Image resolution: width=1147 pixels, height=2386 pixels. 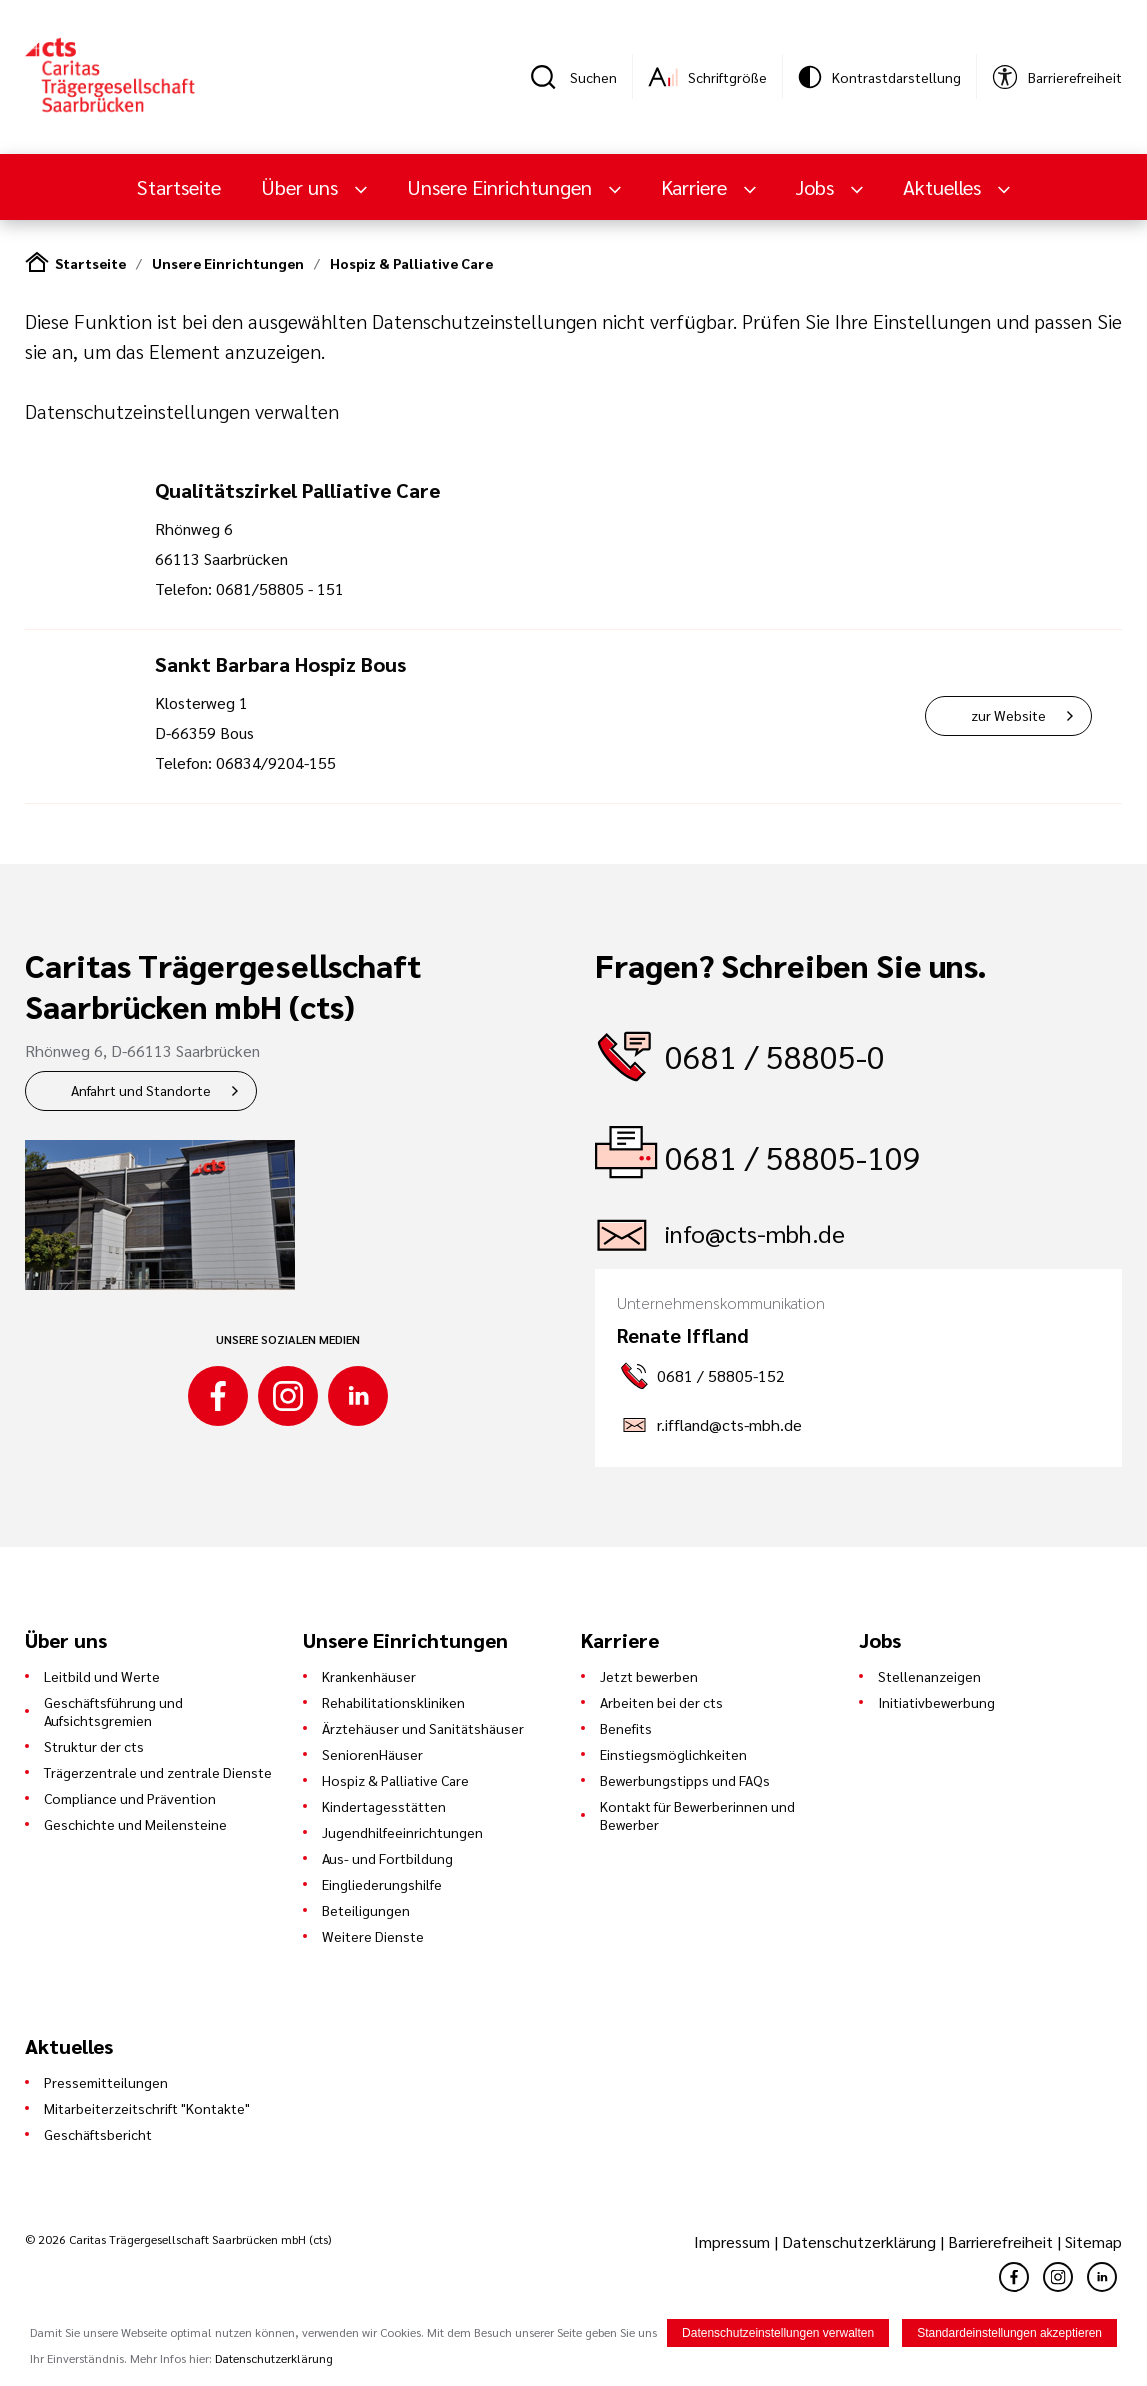 I want to click on Geschäftsführung und Aufsichtsgremien, so click(x=113, y=1711).